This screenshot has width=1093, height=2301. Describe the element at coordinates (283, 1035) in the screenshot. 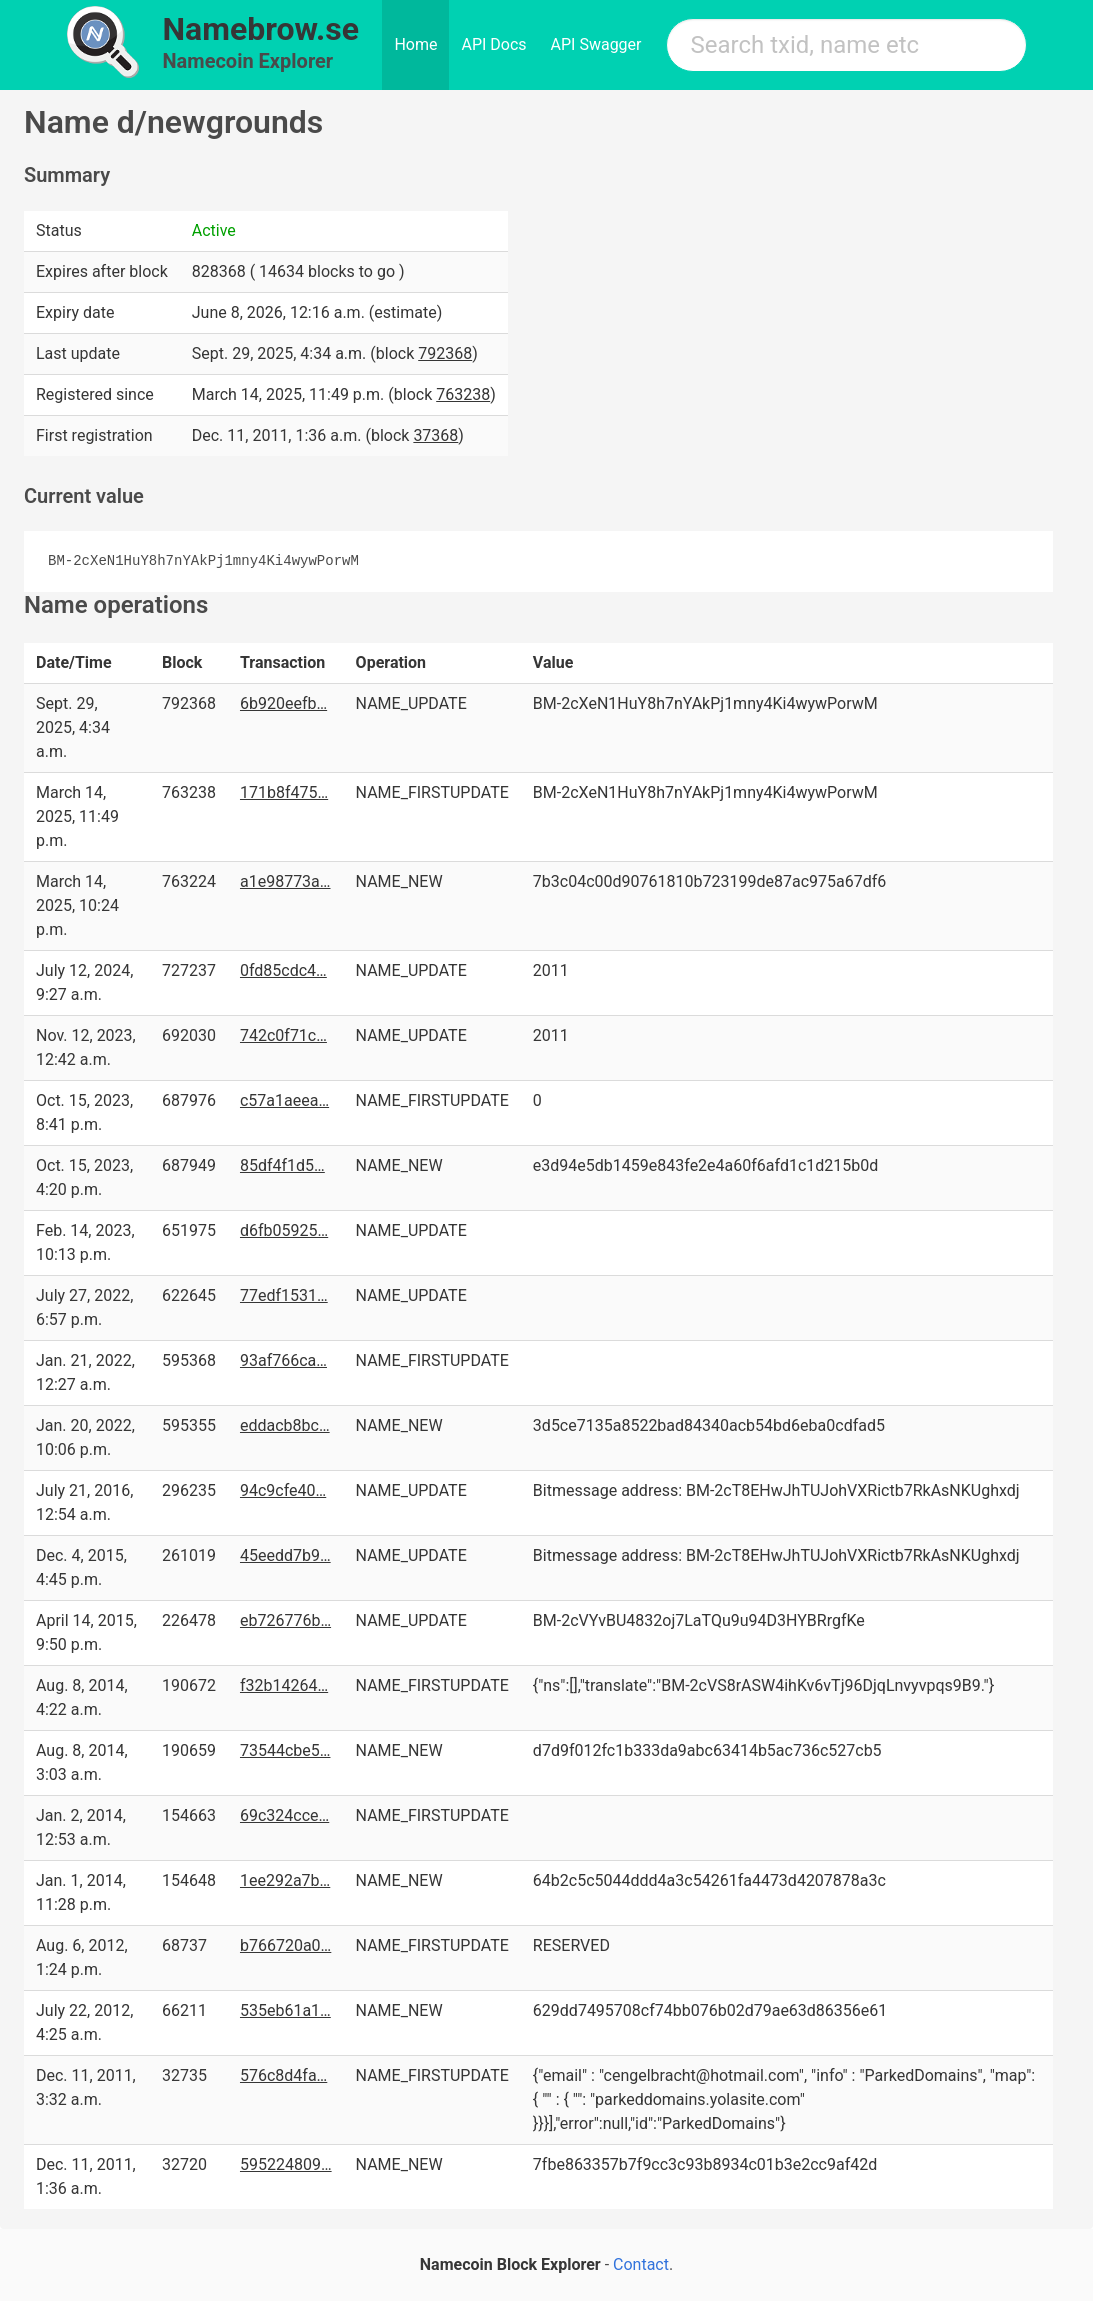

I see `742c0f71c…` at that location.